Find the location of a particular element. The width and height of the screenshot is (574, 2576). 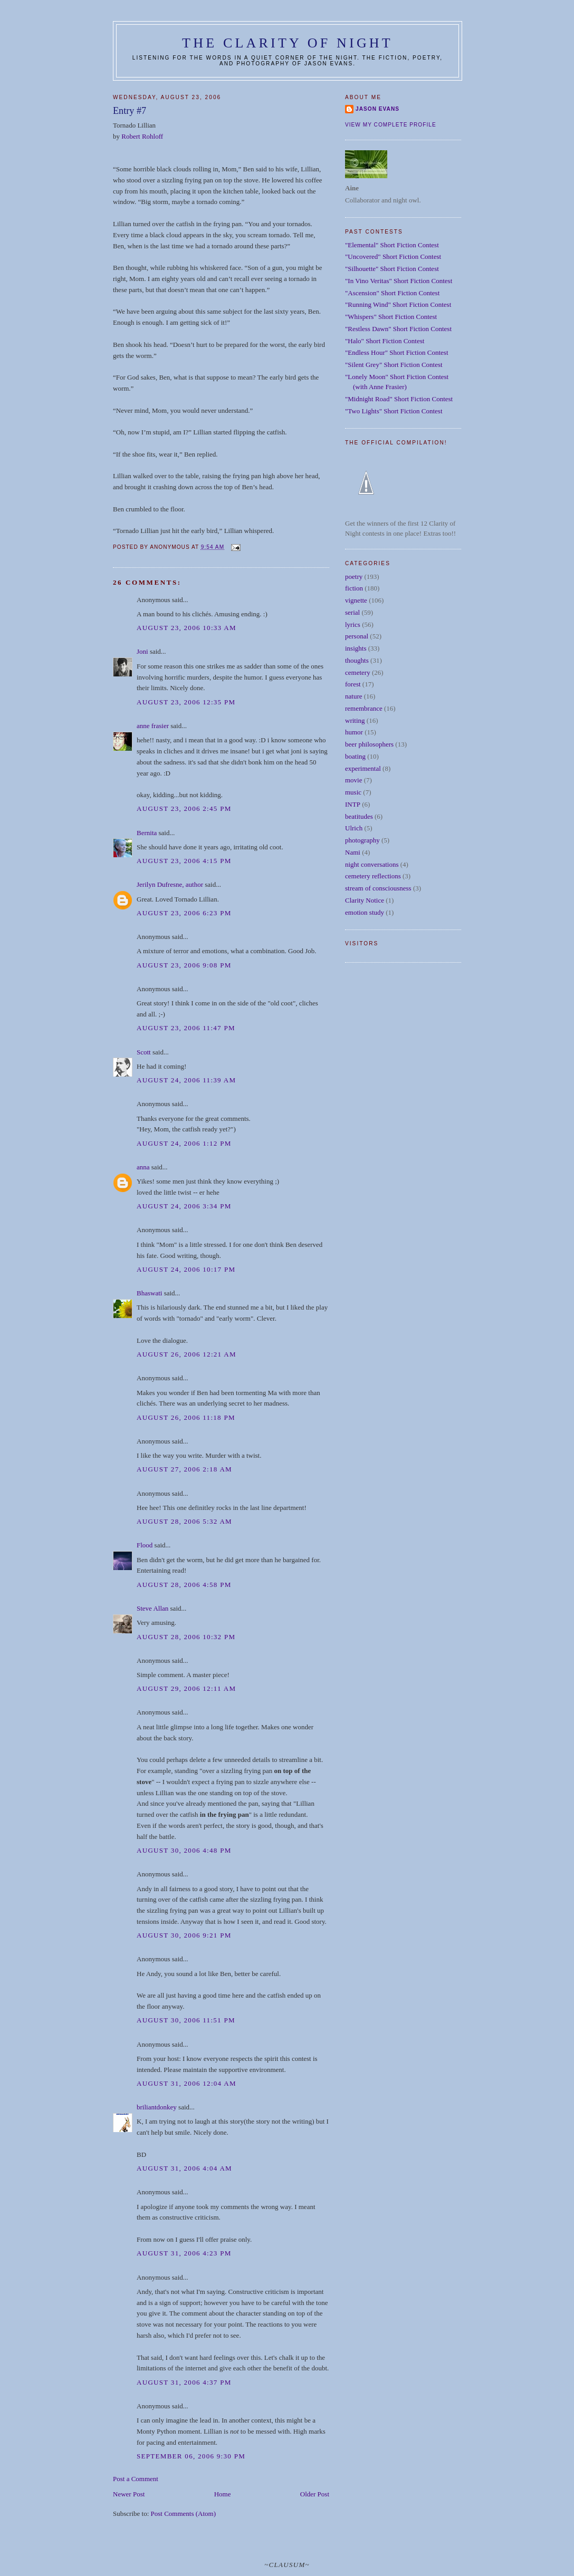

Nami is located at coordinates (352, 852).